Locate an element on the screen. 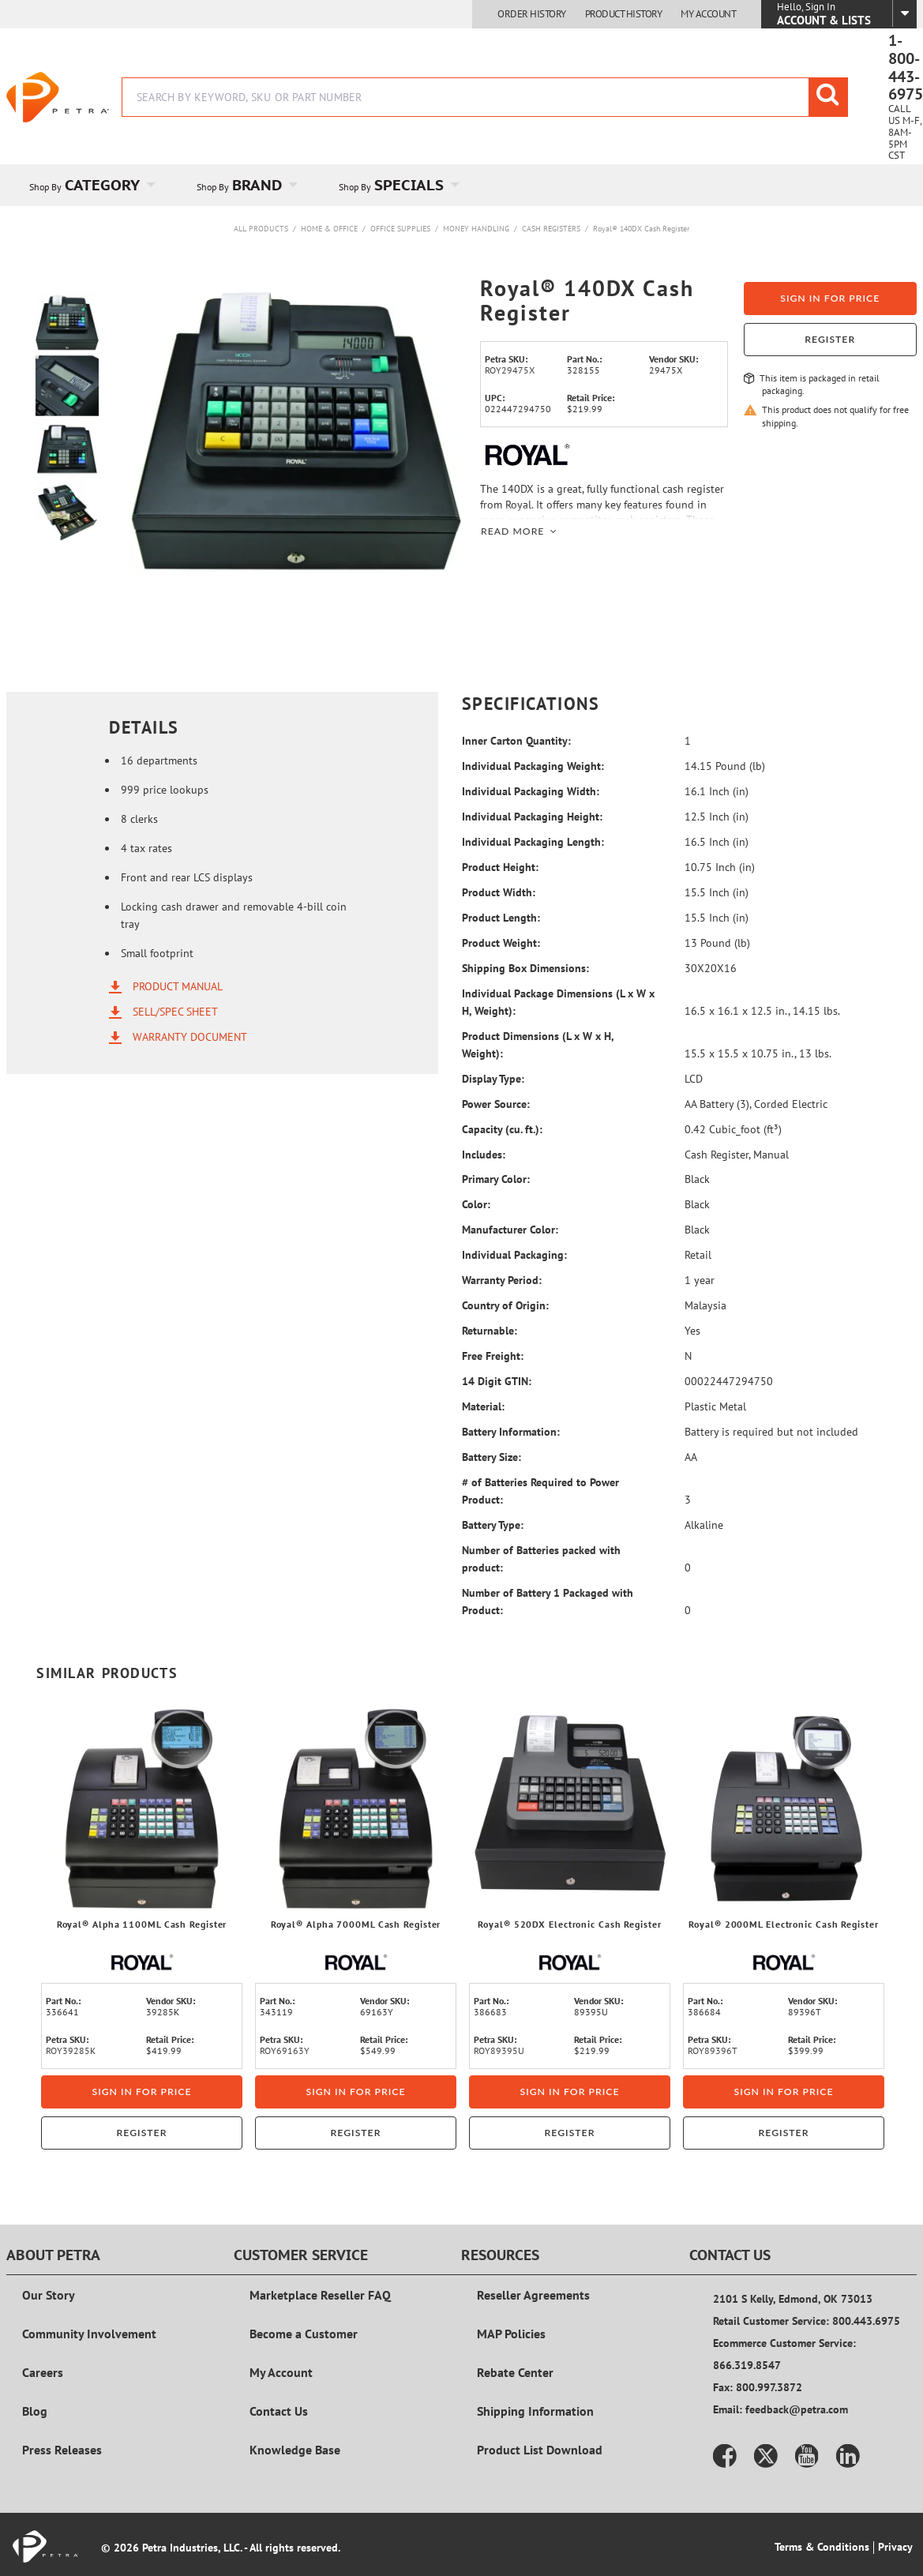 The height and width of the screenshot is (2576, 923). Warranty Period: is located at coordinates (502, 1280).